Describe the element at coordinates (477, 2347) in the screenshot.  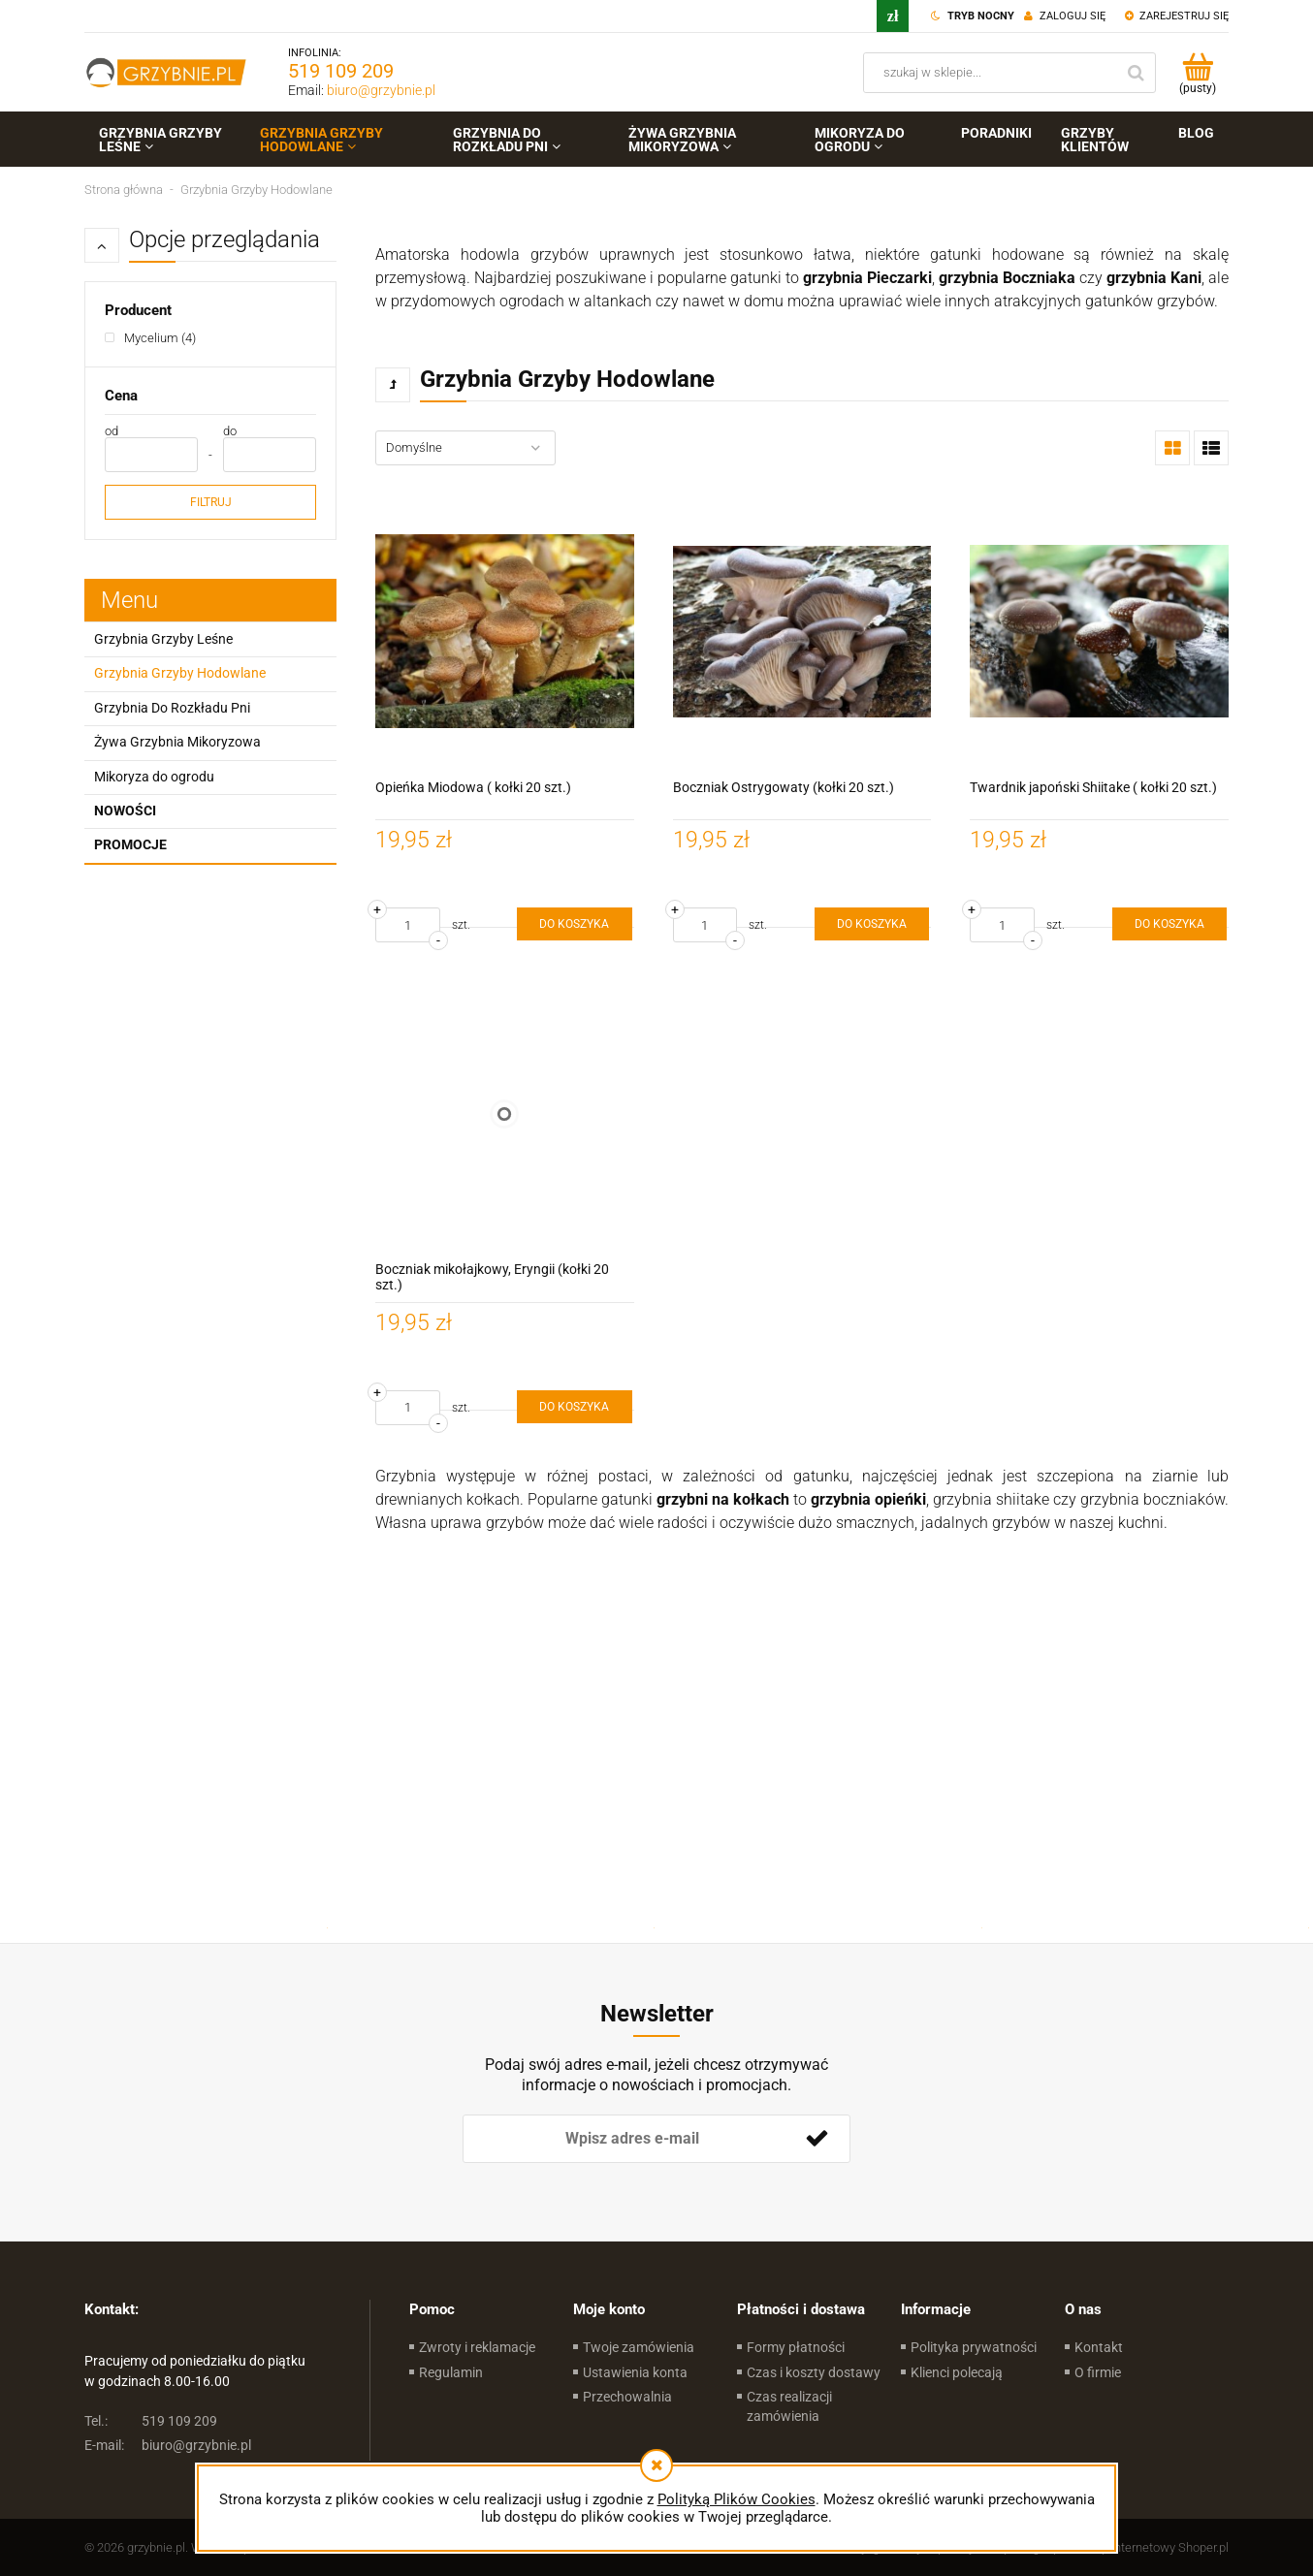
I see `Zwroty i reklamacje` at that location.